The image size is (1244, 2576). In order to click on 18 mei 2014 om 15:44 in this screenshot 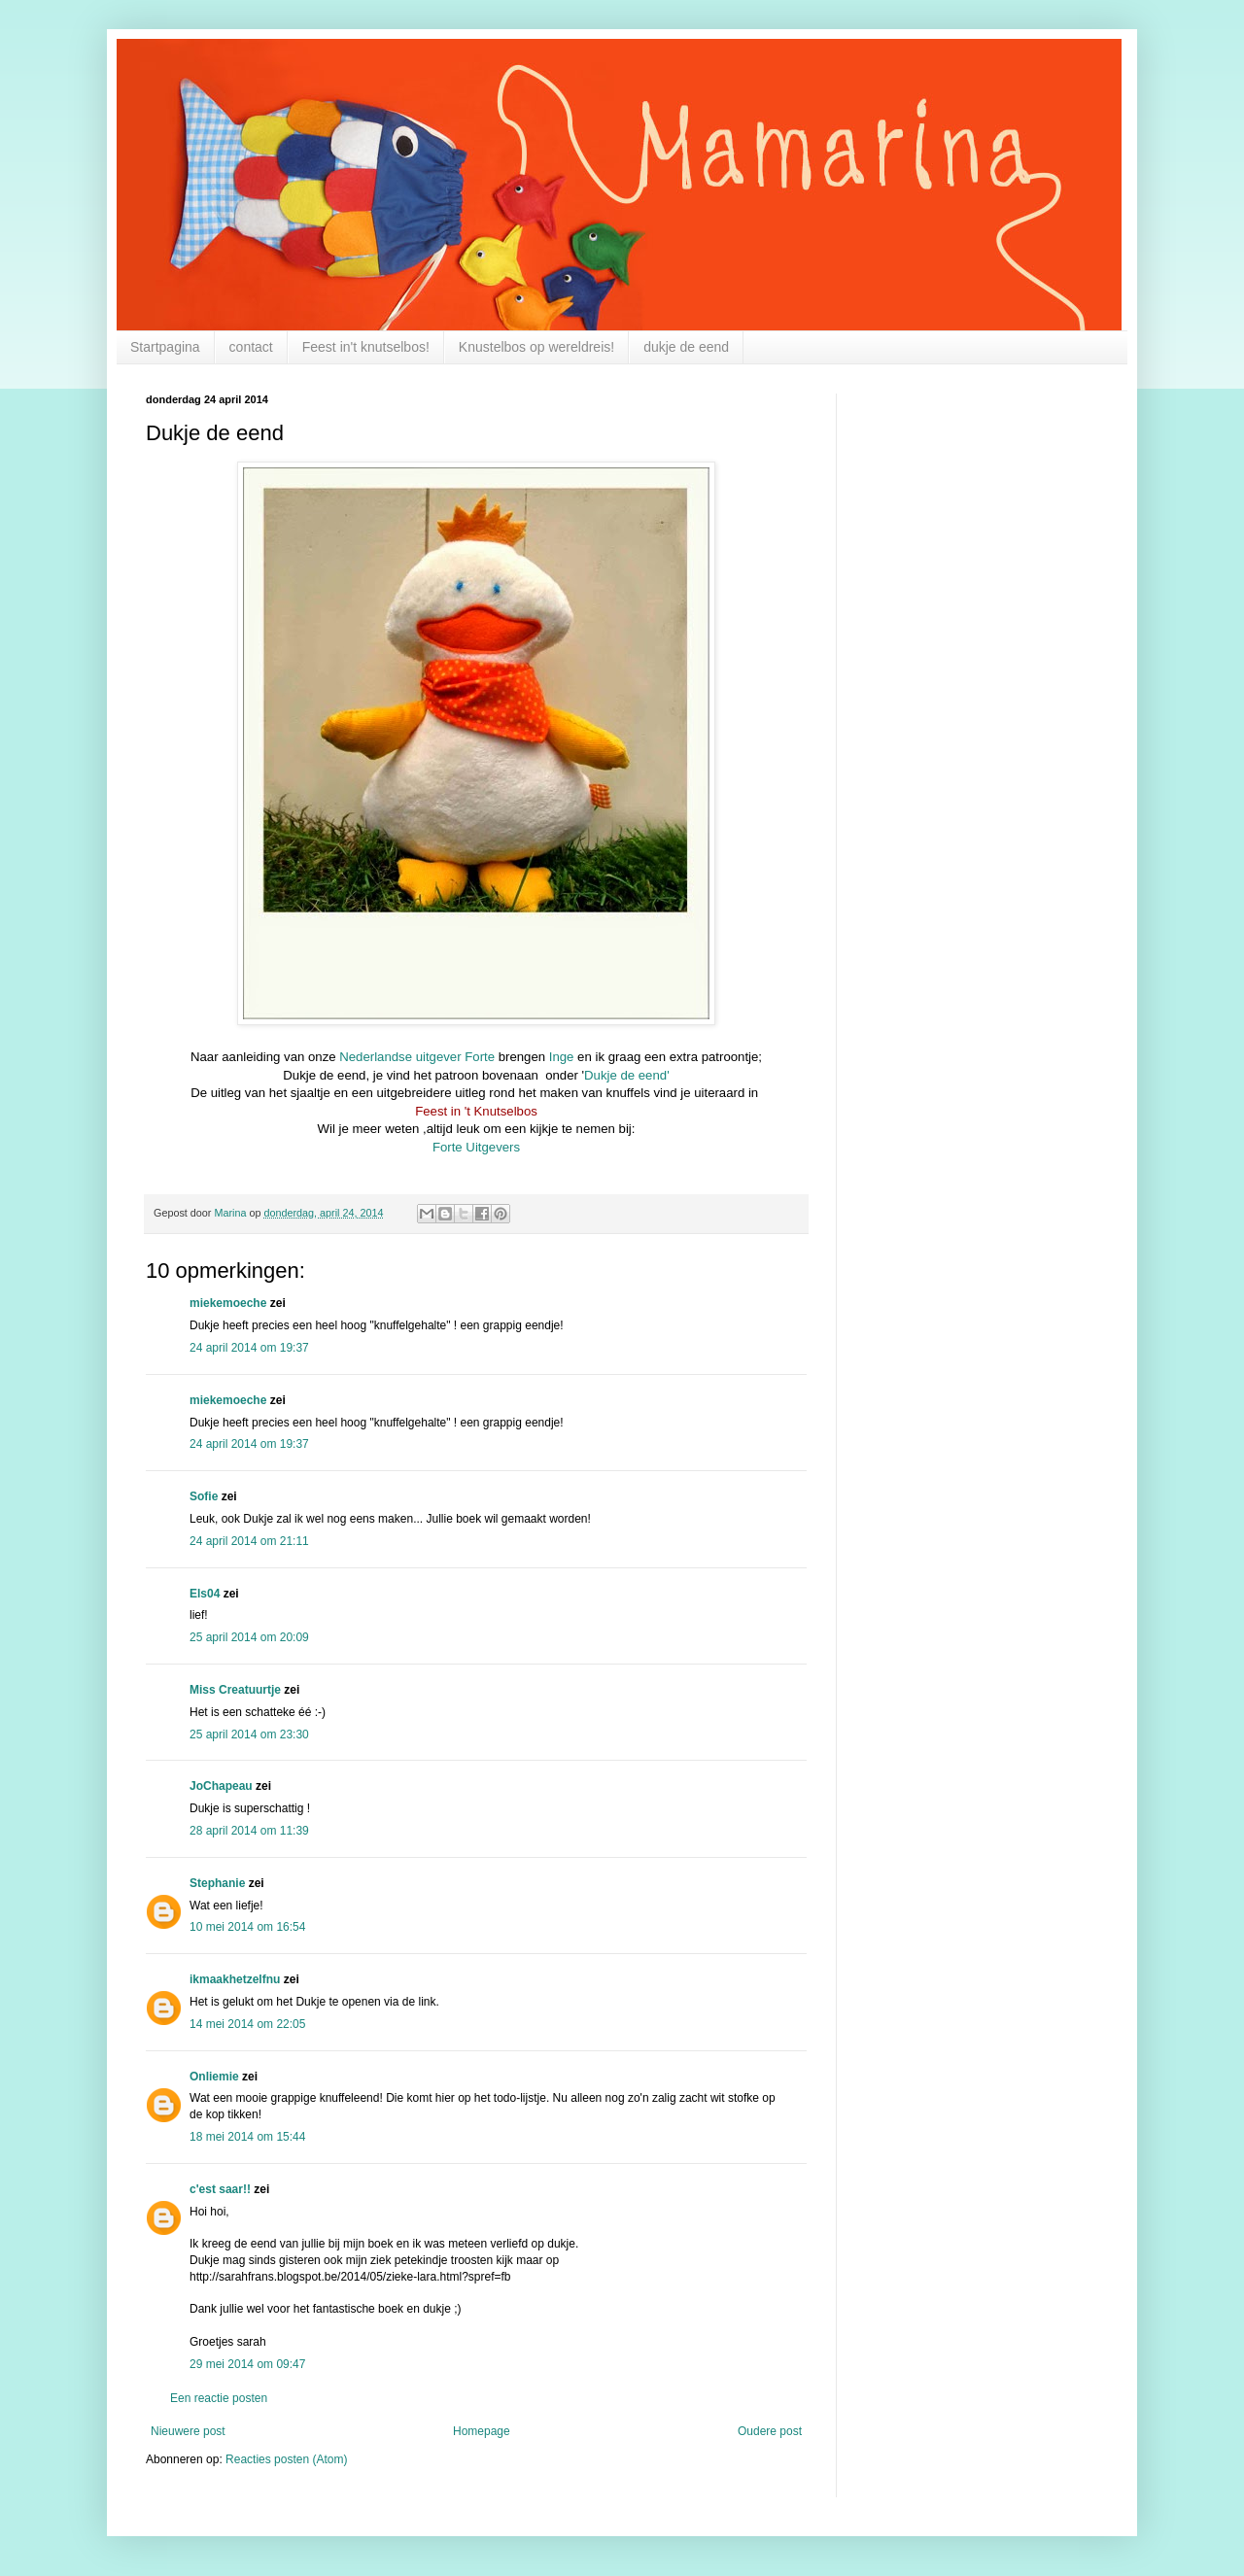, I will do `click(247, 2137)`.